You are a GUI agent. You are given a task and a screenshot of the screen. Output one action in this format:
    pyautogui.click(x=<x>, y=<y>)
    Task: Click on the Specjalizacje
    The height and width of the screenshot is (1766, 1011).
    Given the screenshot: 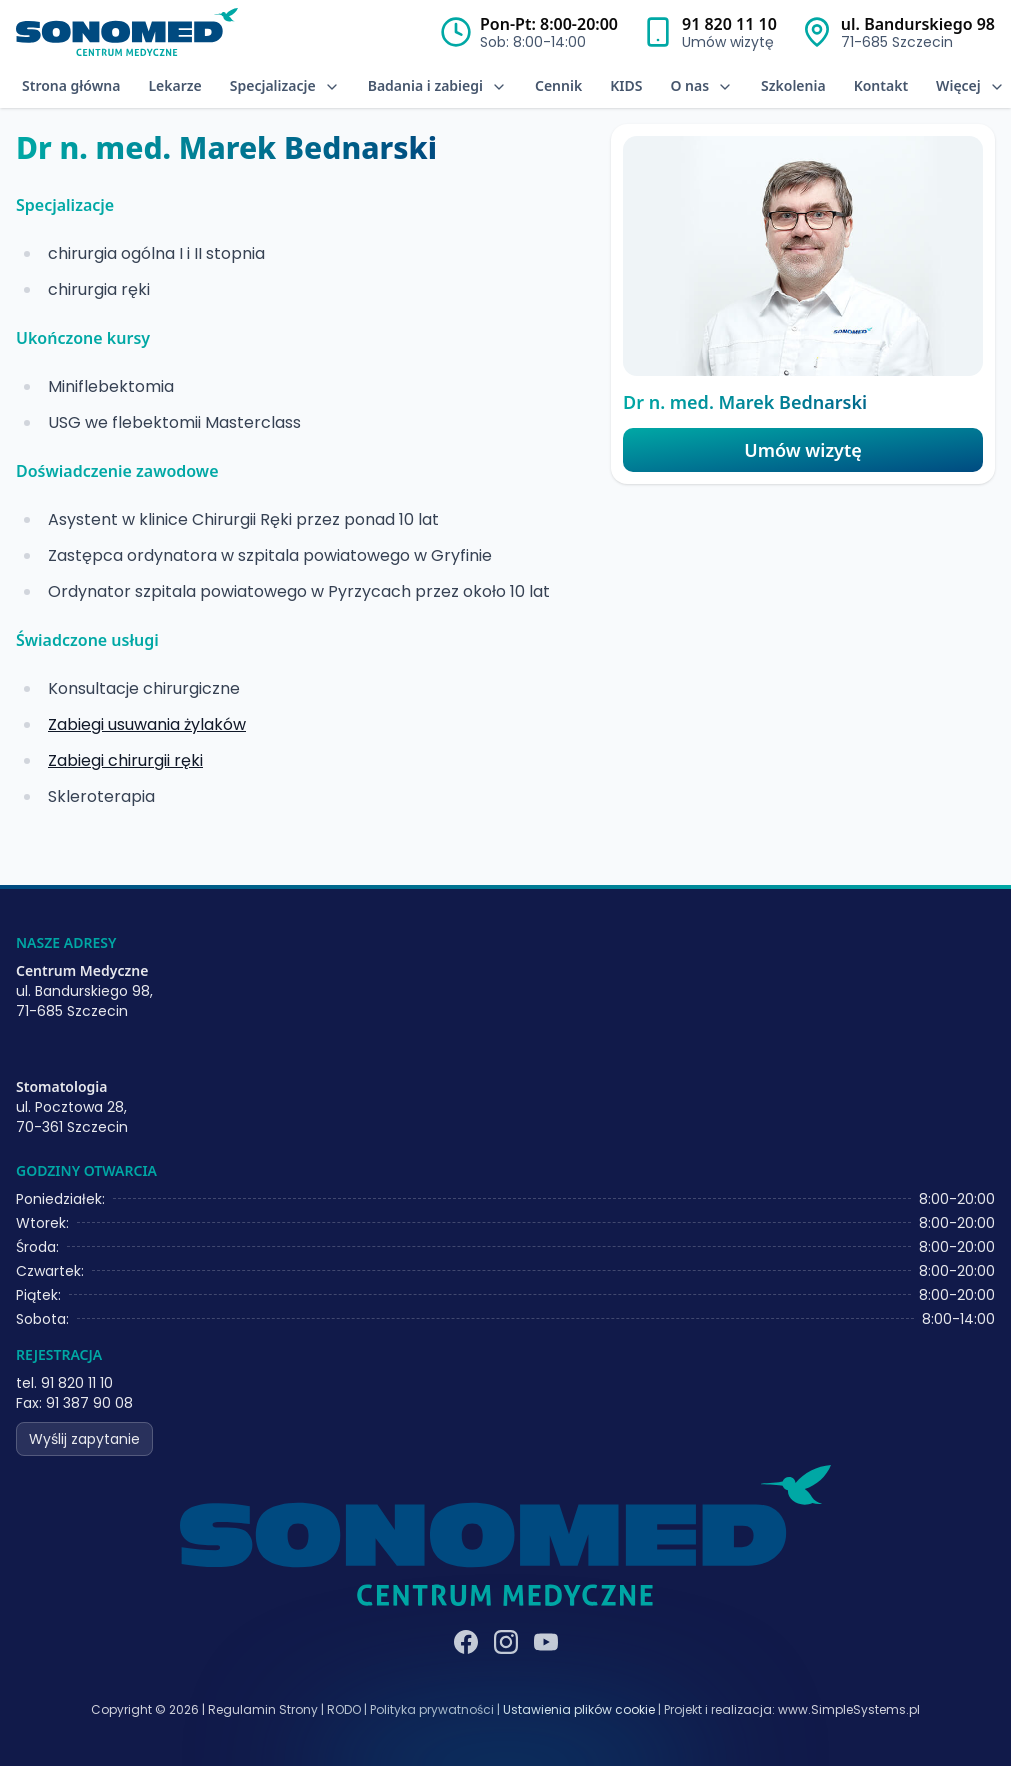 What is the action you would take?
    pyautogui.click(x=285, y=85)
    